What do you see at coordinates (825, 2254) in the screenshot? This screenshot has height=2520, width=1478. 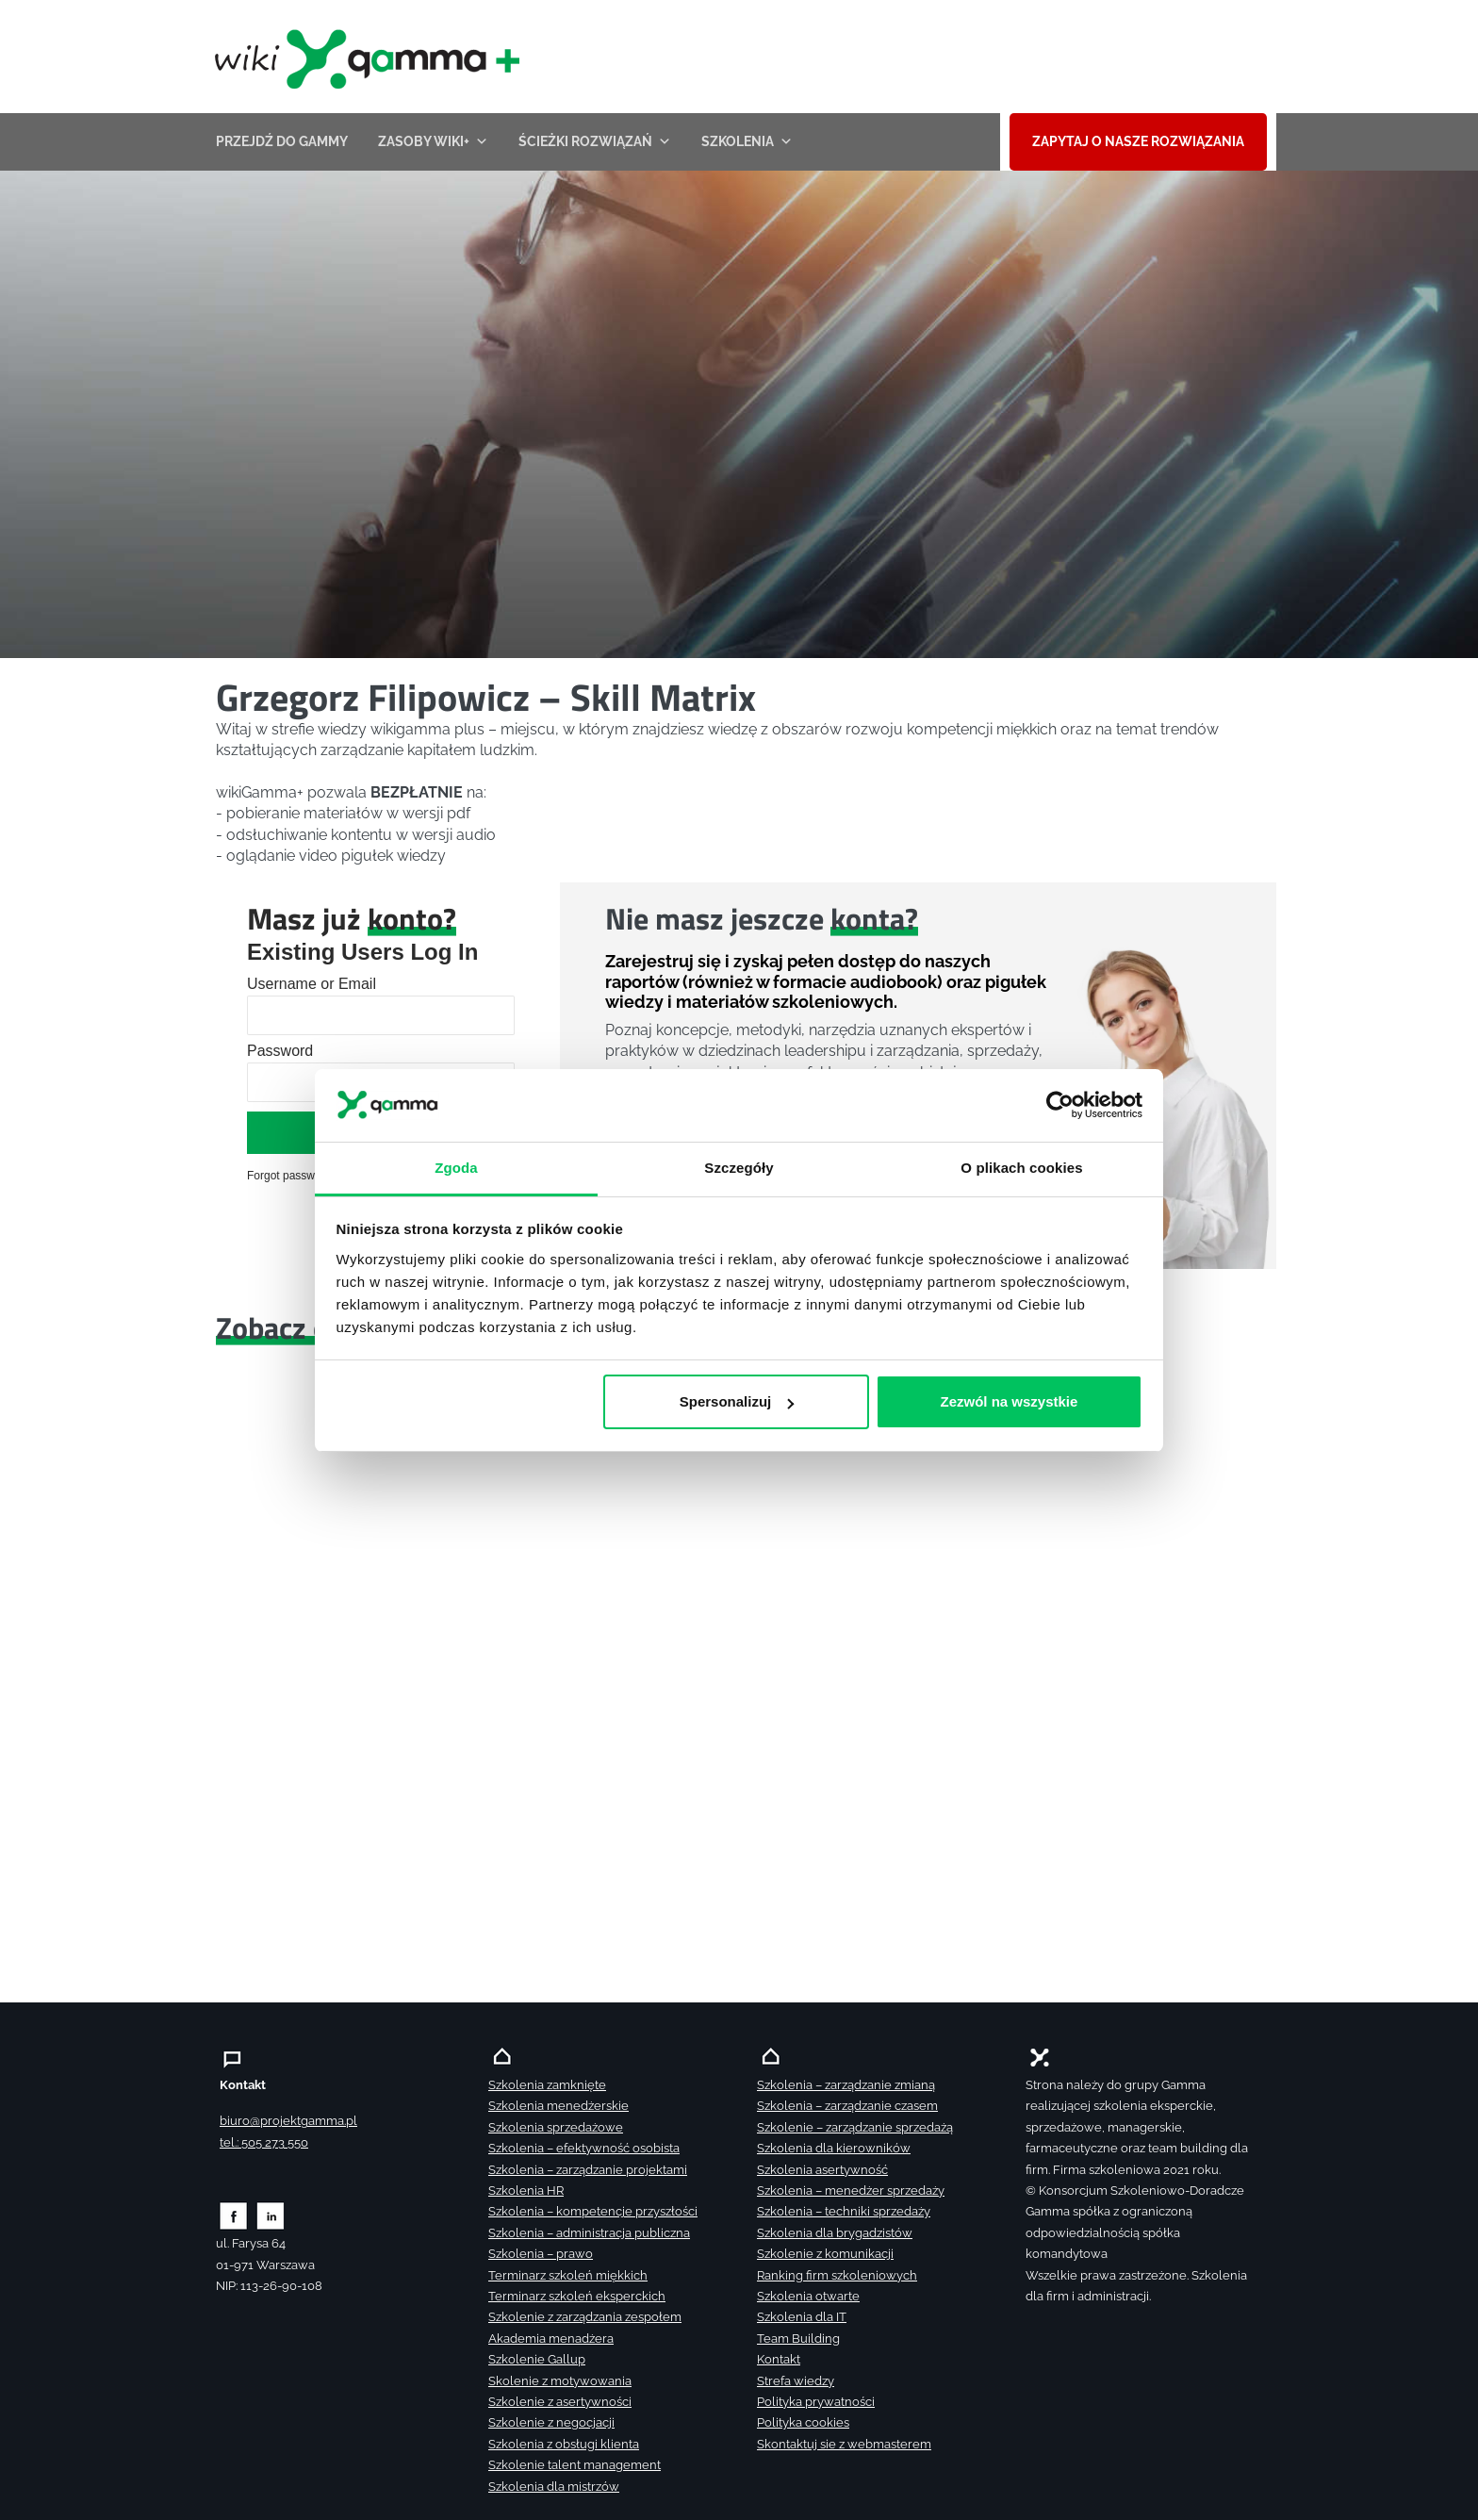 I see `Szkolenie z komunikacji` at bounding box center [825, 2254].